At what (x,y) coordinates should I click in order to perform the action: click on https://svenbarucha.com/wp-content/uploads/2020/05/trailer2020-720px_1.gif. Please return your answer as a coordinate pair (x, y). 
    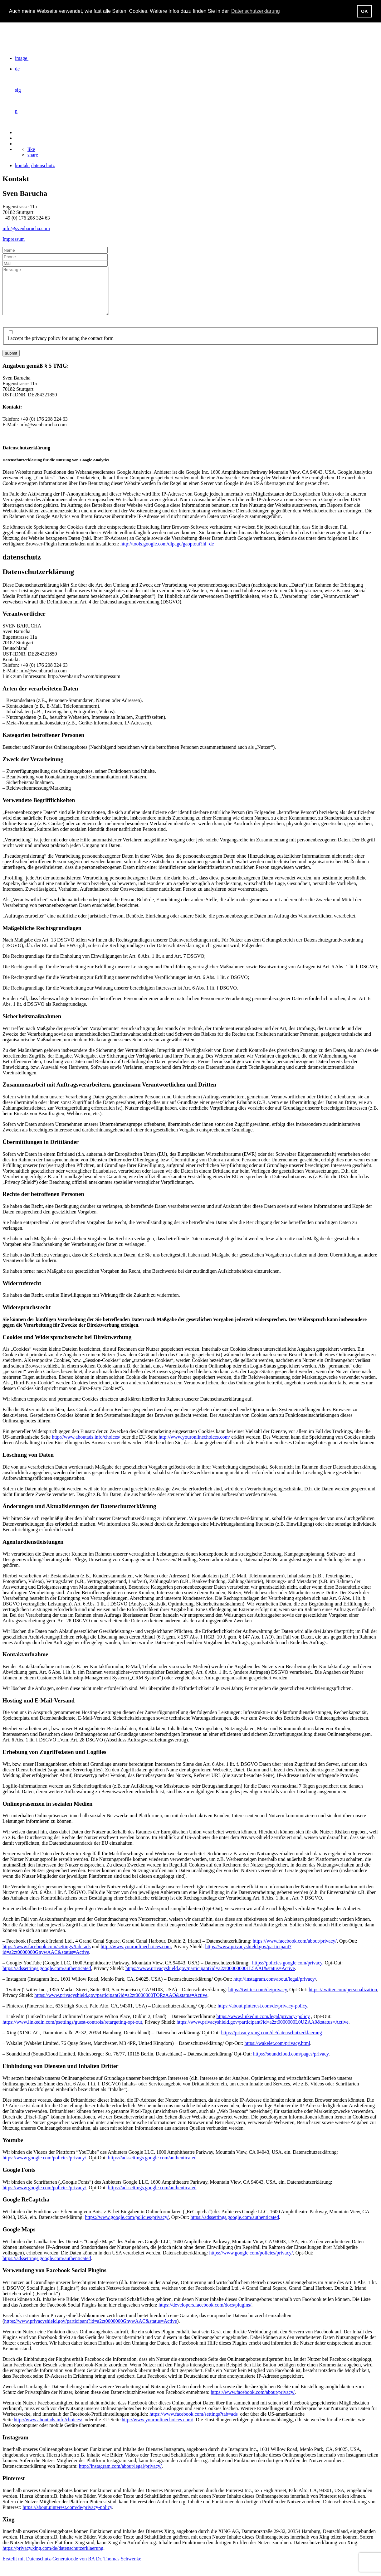
    Looking at the image, I should click on (49, 25).